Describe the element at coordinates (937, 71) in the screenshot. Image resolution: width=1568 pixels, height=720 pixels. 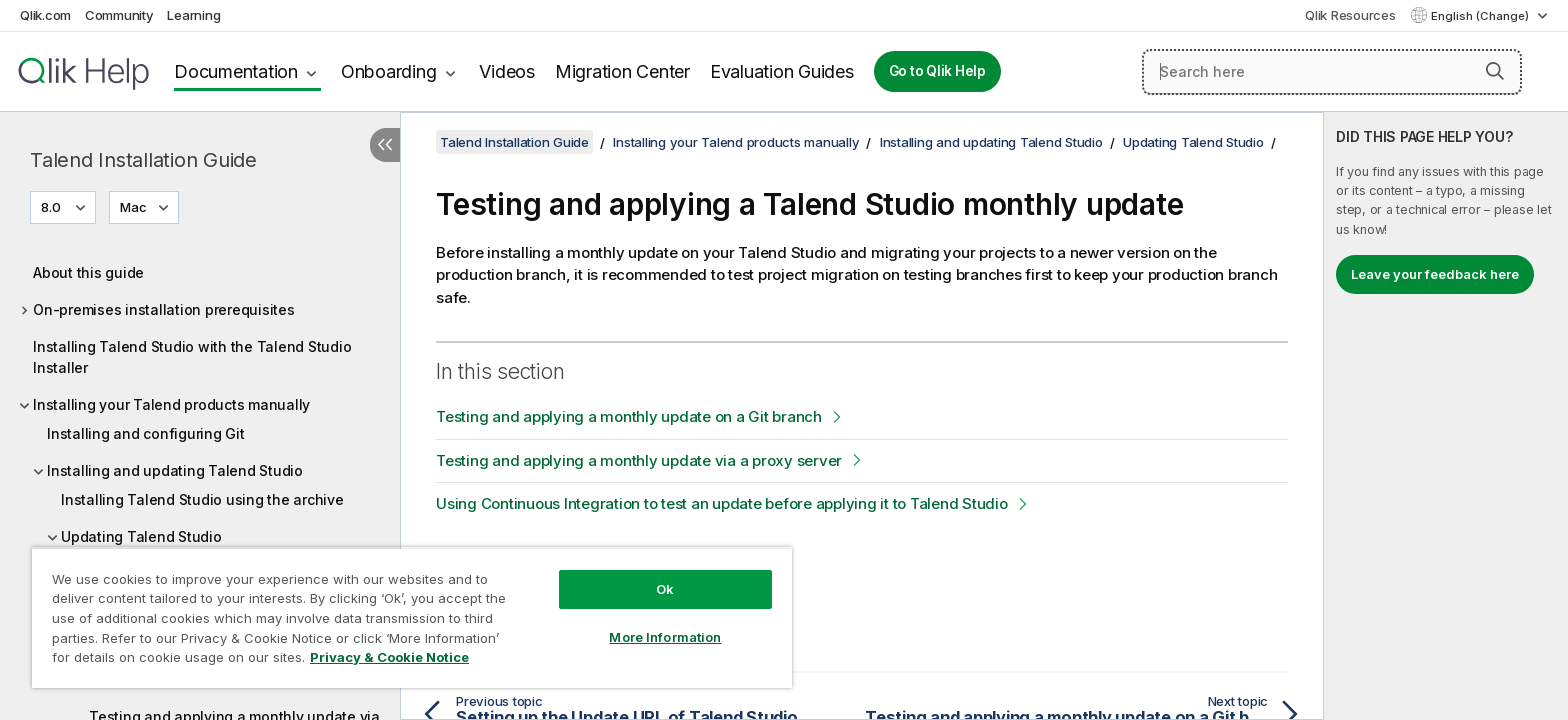
I see `Go to Qlik Help` at that location.